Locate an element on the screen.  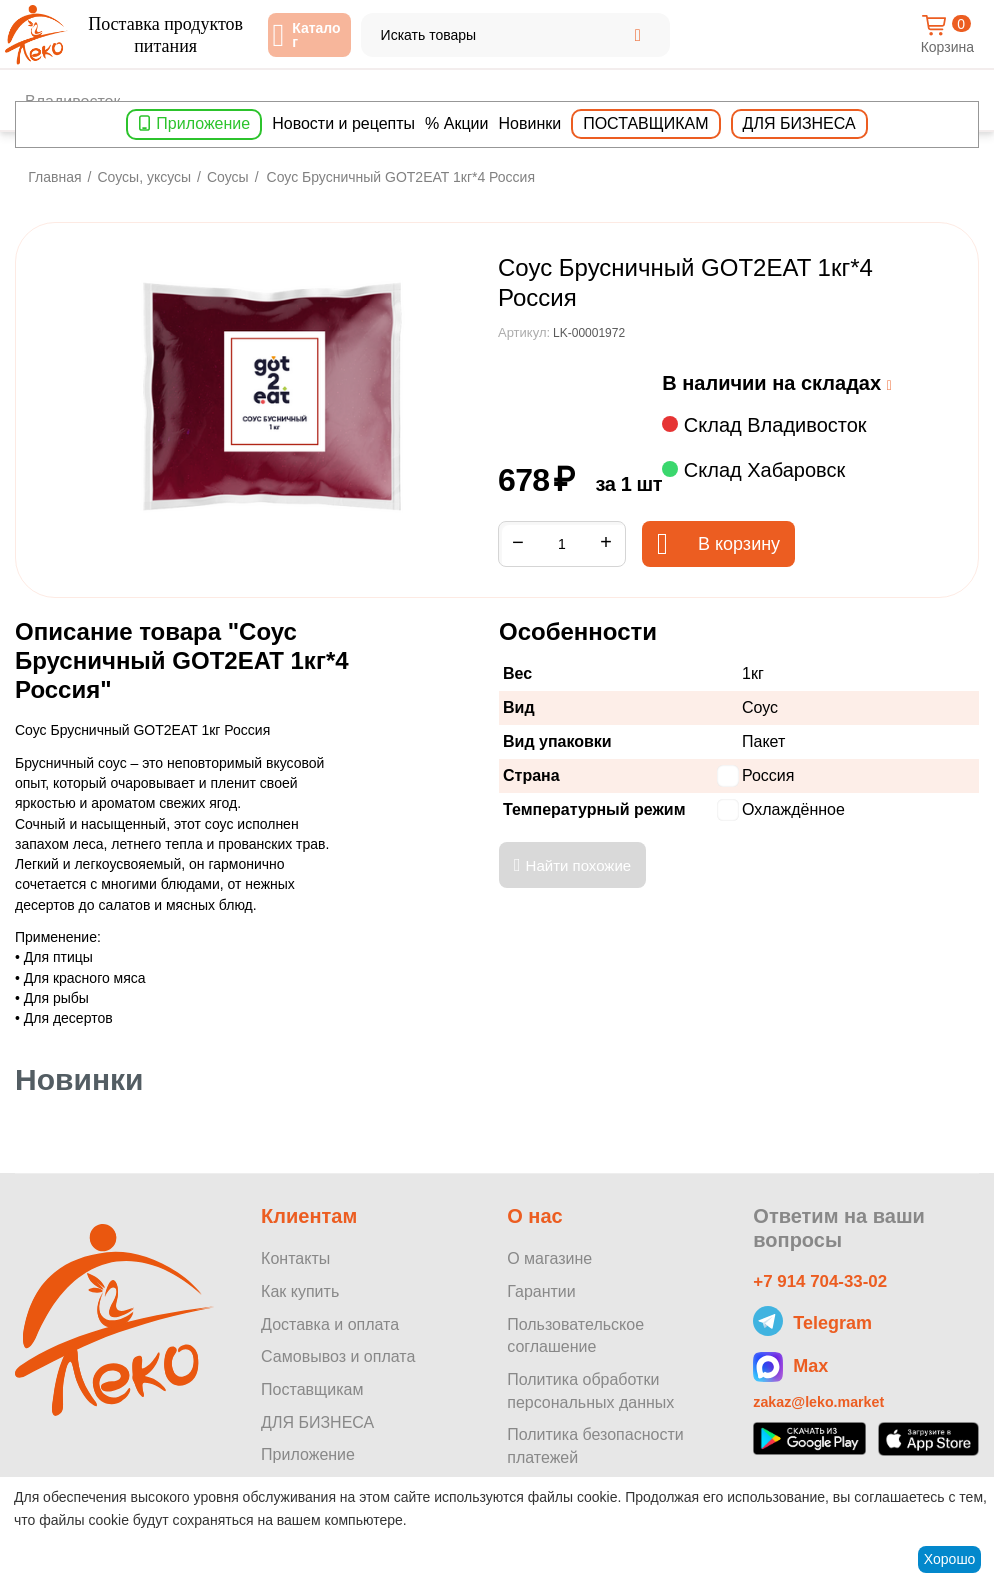
Как купить is located at coordinates (300, 1291).